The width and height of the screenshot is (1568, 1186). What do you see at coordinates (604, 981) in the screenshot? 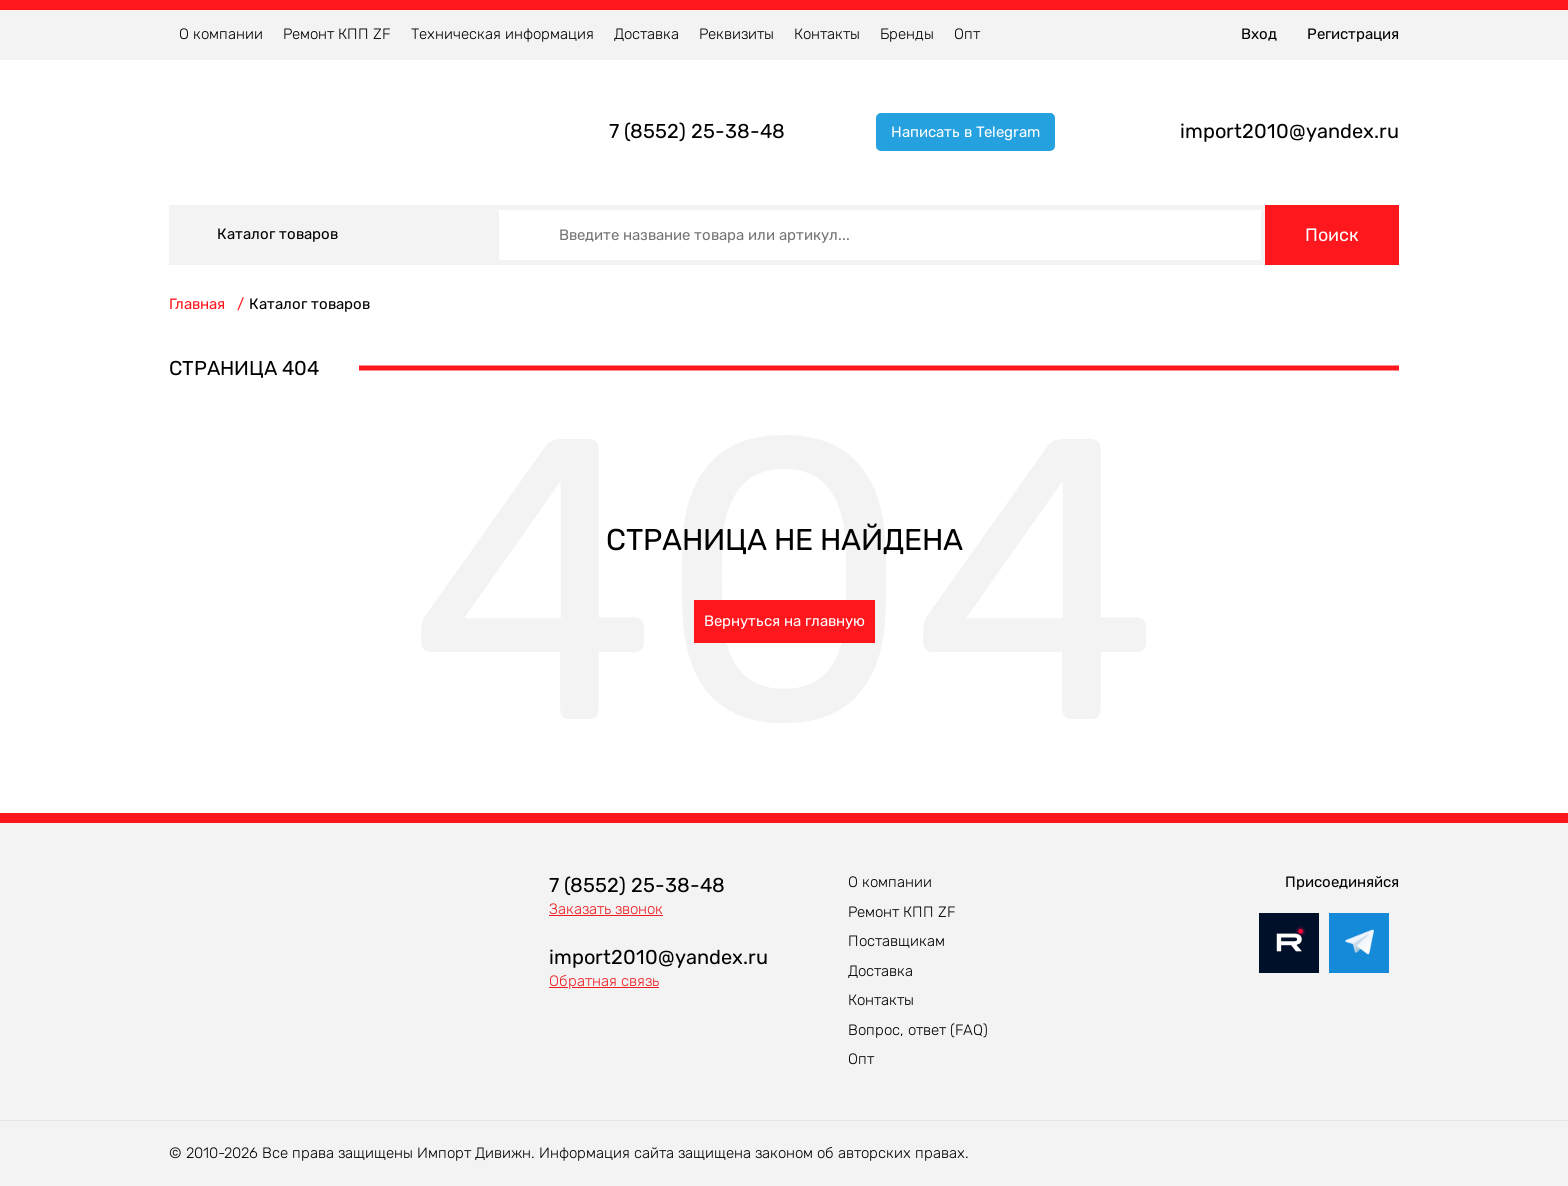
I see `Обратная связь` at bounding box center [604, 981].